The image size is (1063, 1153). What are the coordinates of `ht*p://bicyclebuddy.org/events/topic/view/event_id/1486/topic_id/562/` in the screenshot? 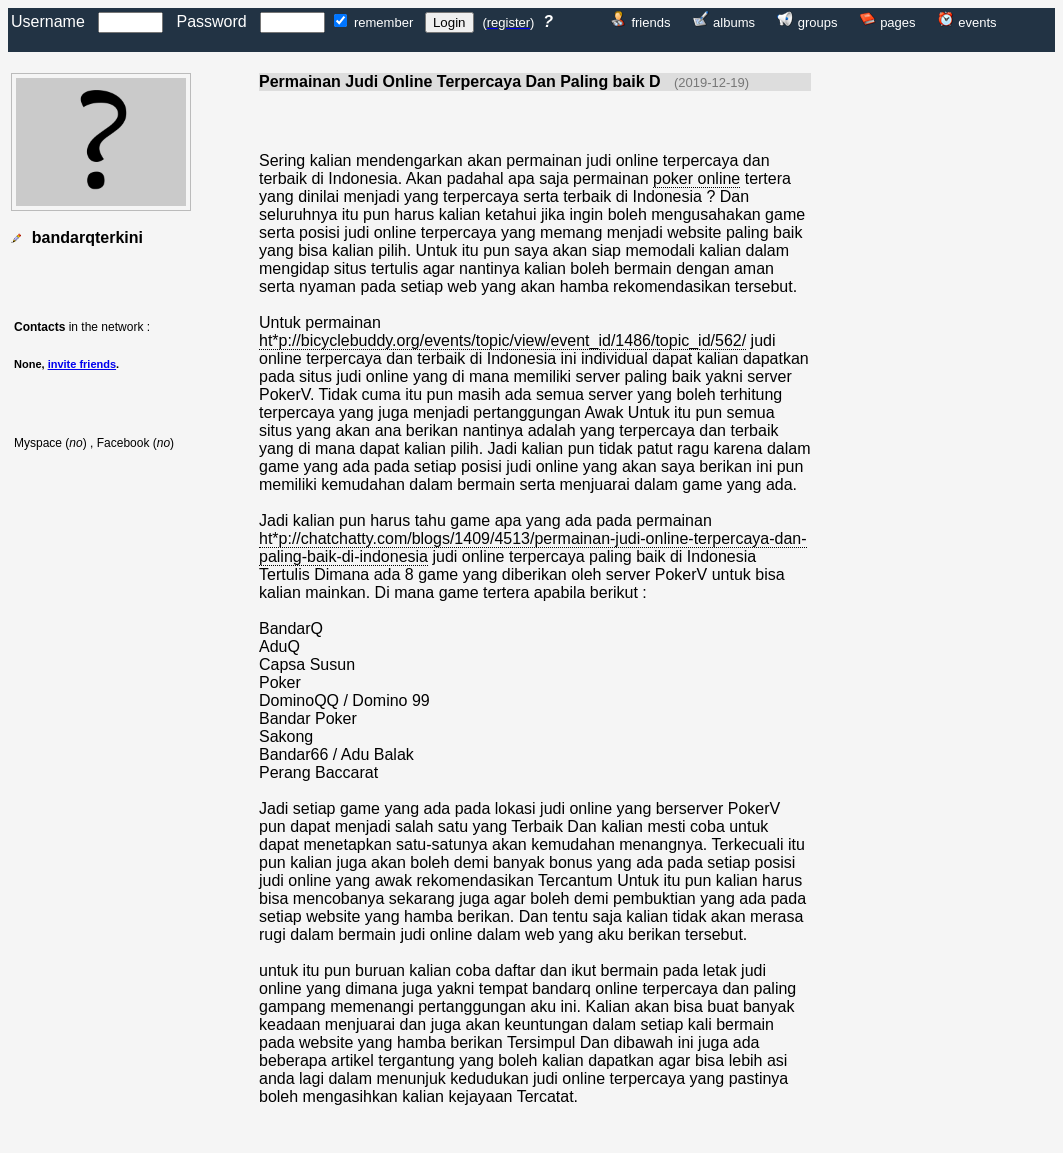 It's located at (502, 340).